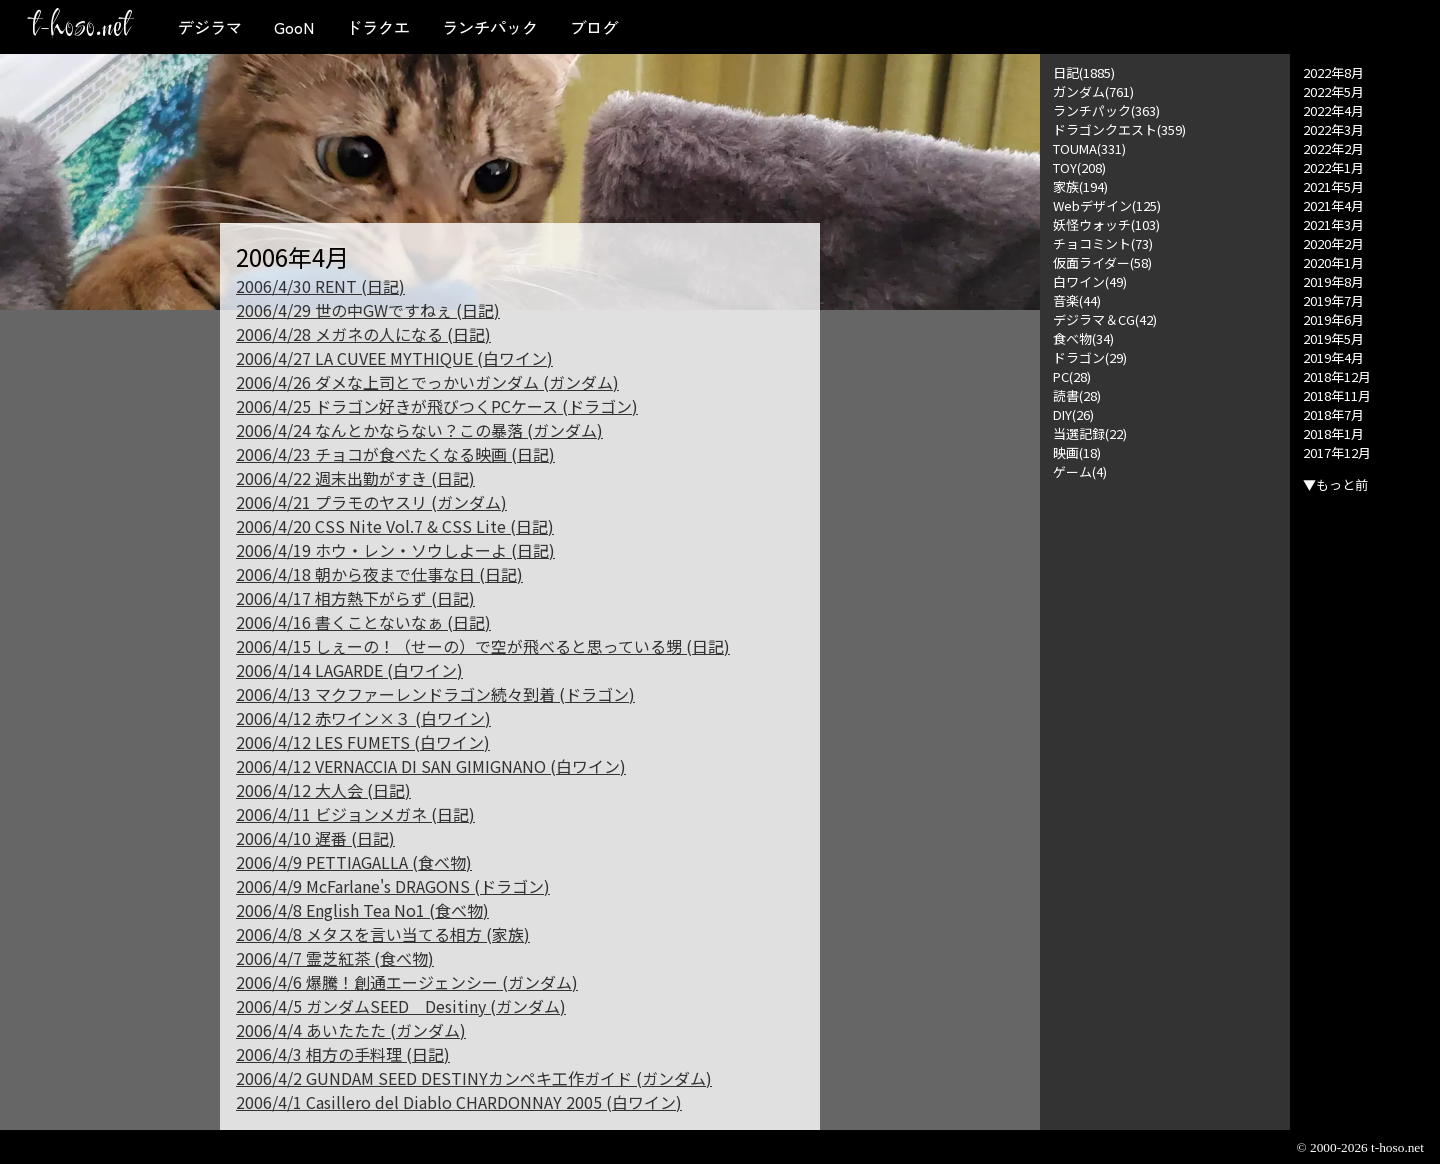  Describe the element at coordinates (1119, 129) in the screenshot. I see `ドラゴンクエスト(359)` at that location.